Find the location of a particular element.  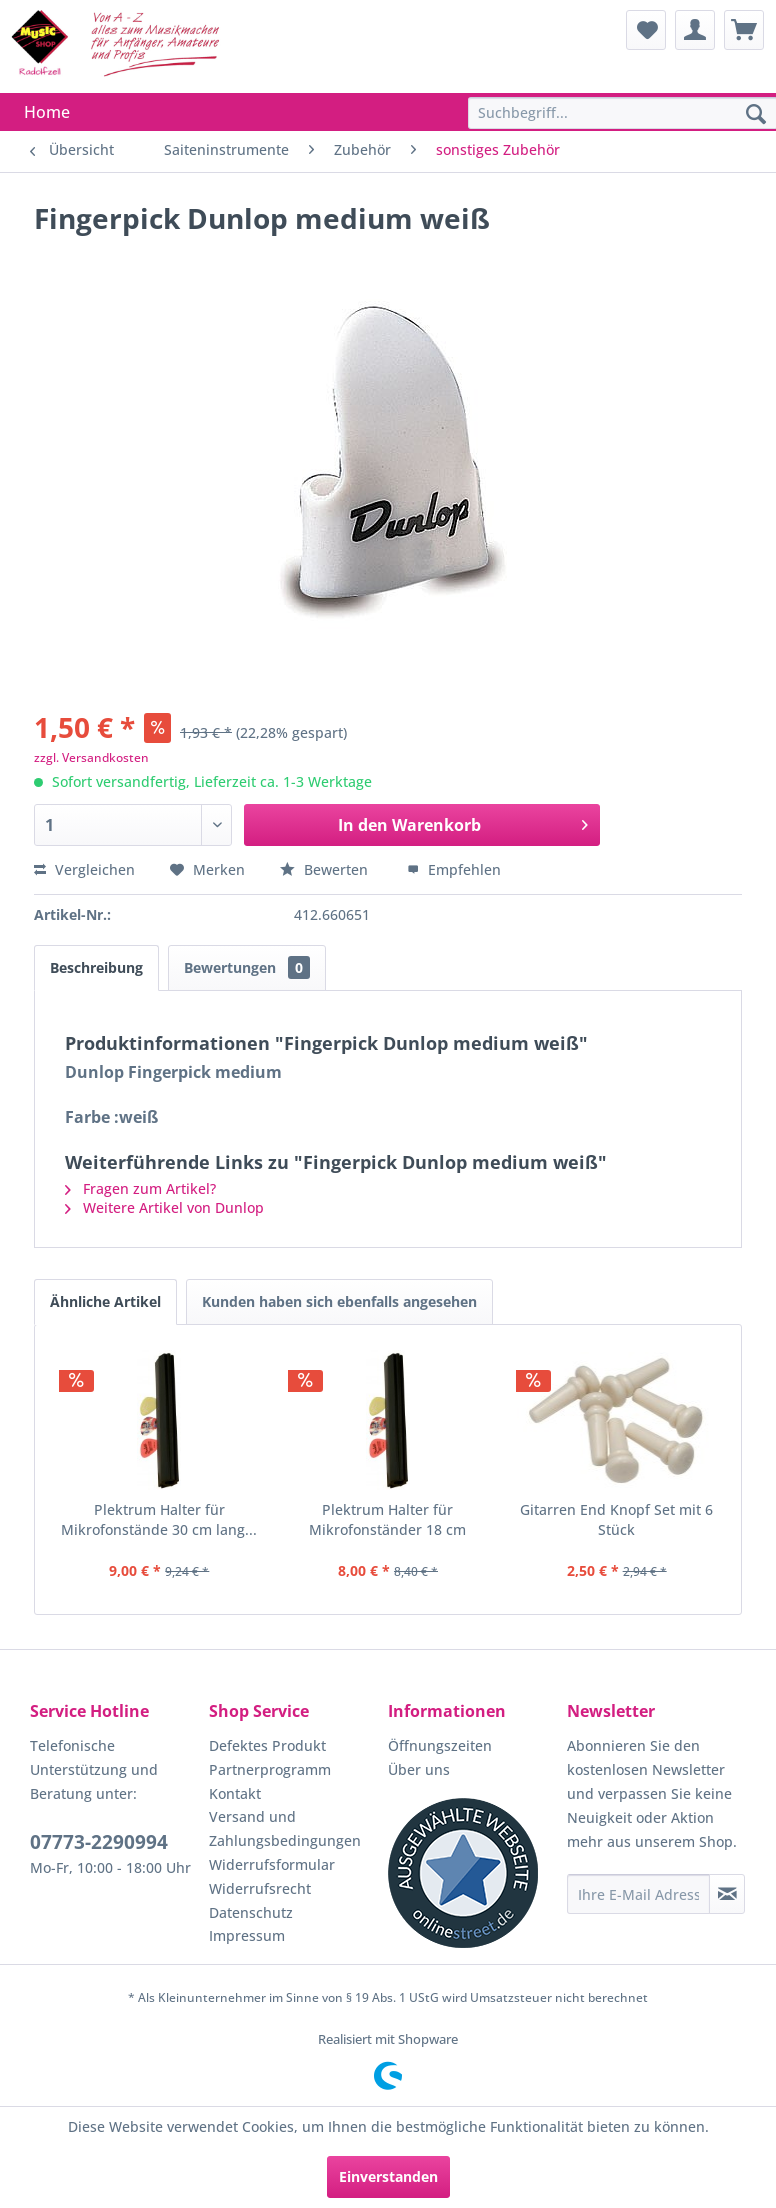

Versand und Zahlungsbedingungen is located at coordinates (285, 1828).